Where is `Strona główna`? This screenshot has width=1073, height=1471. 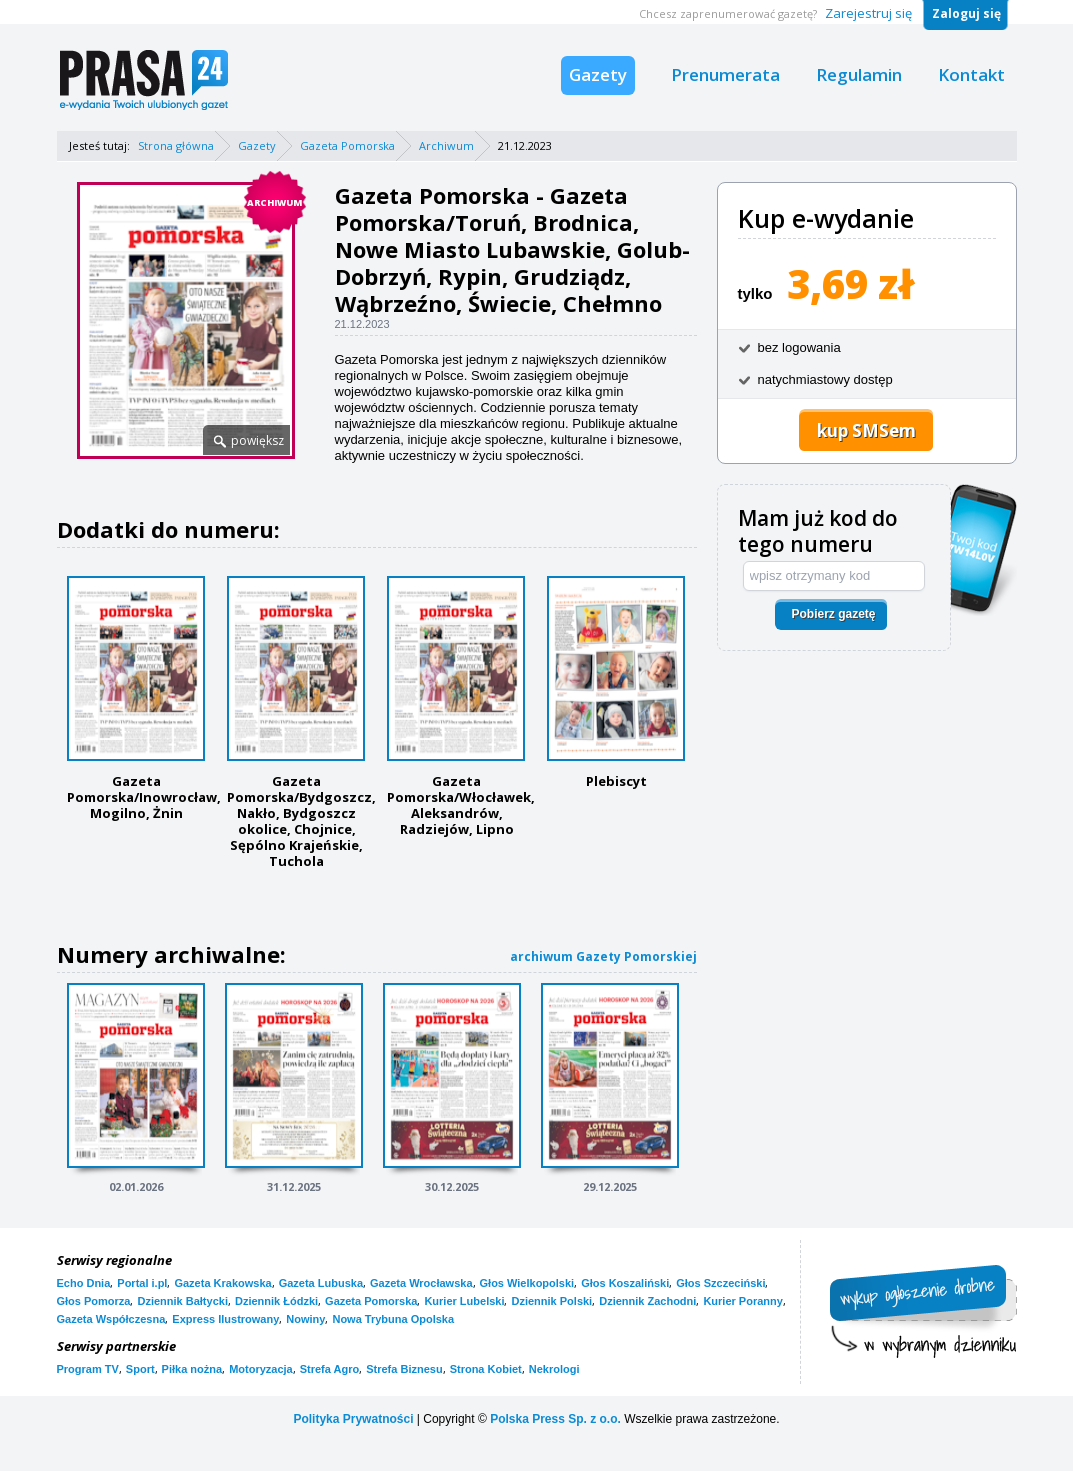 Strona główna is located at coordinates (176, 145).